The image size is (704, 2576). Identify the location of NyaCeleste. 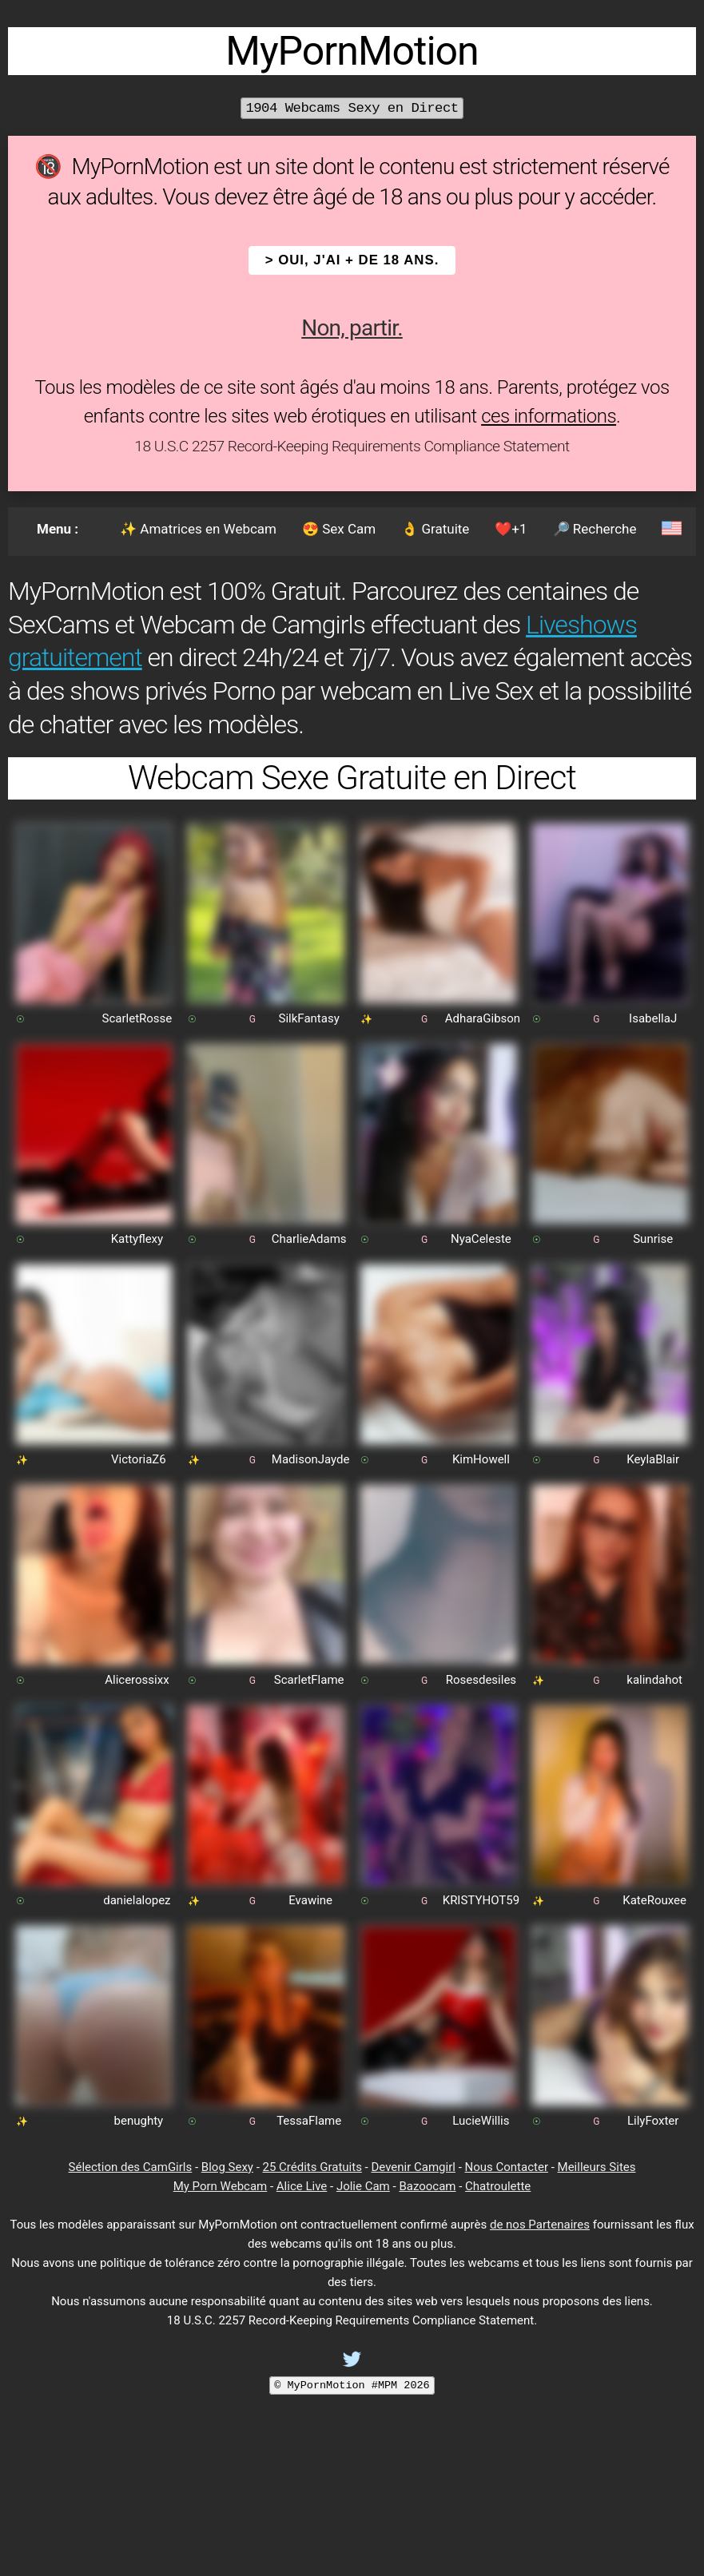
(481, 1239).